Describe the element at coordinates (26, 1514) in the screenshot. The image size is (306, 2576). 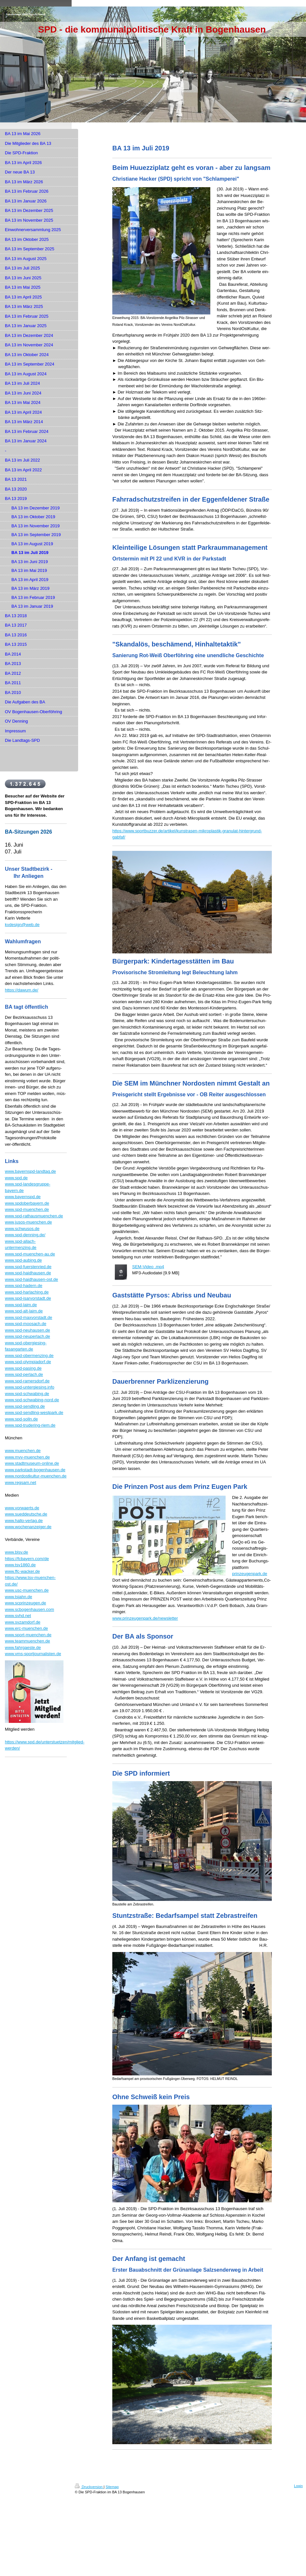
I see `www.sueddeutsche.de` at that location.